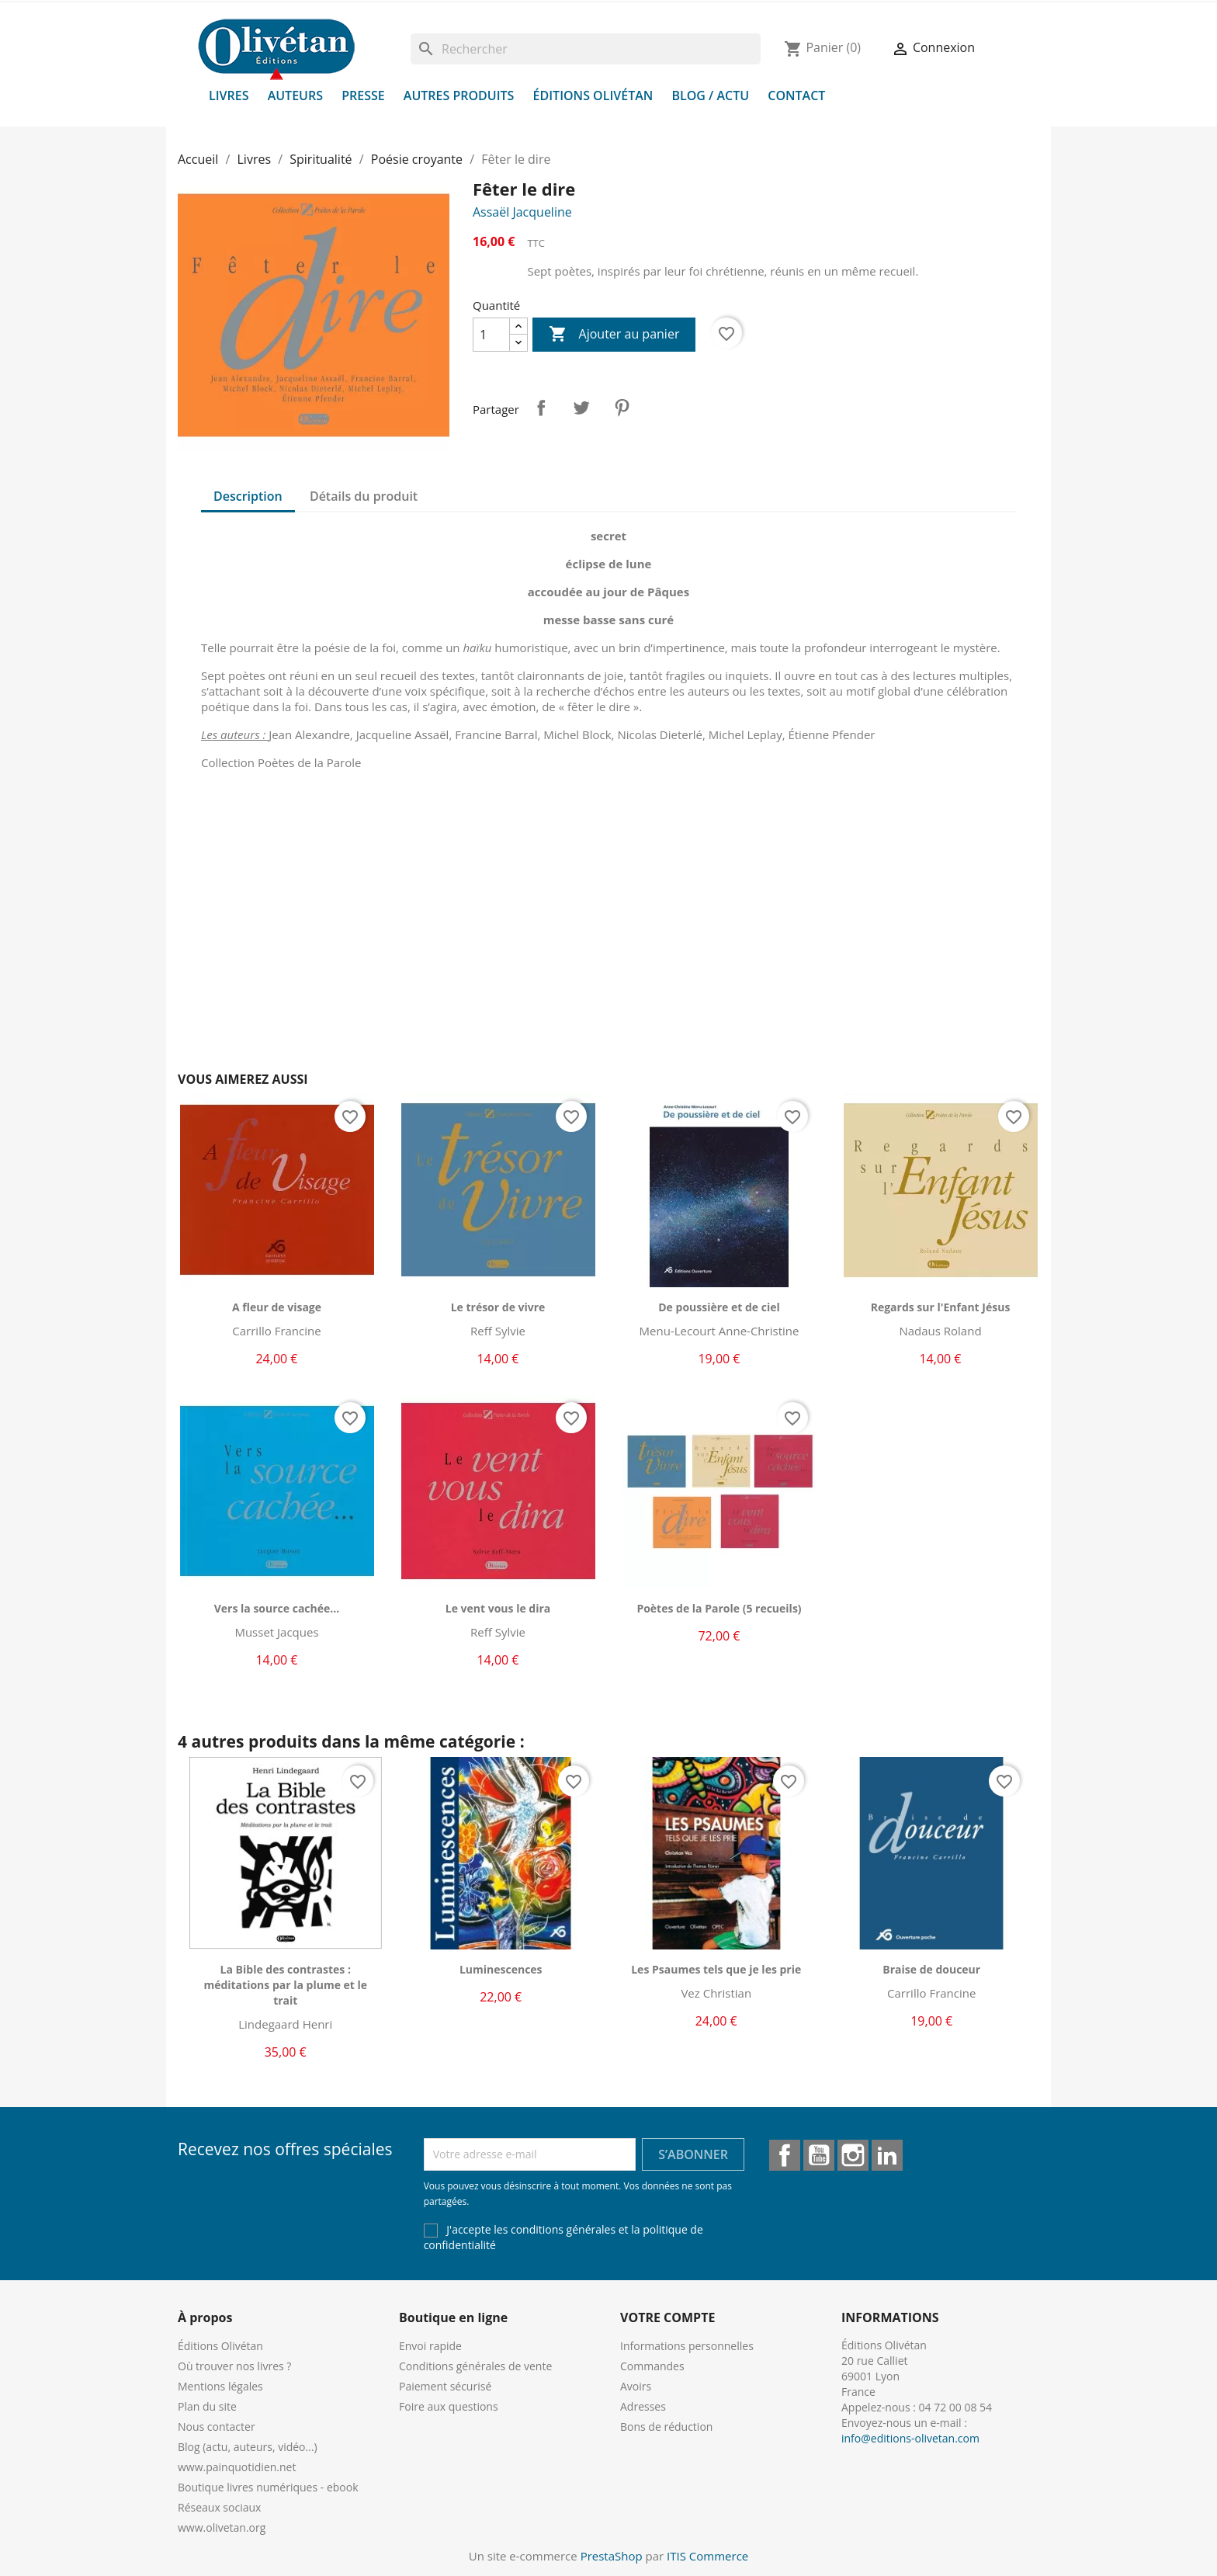  Describe the element at coordinates (248, 496) in the screenshot. I see `Description [tab]` at that location.